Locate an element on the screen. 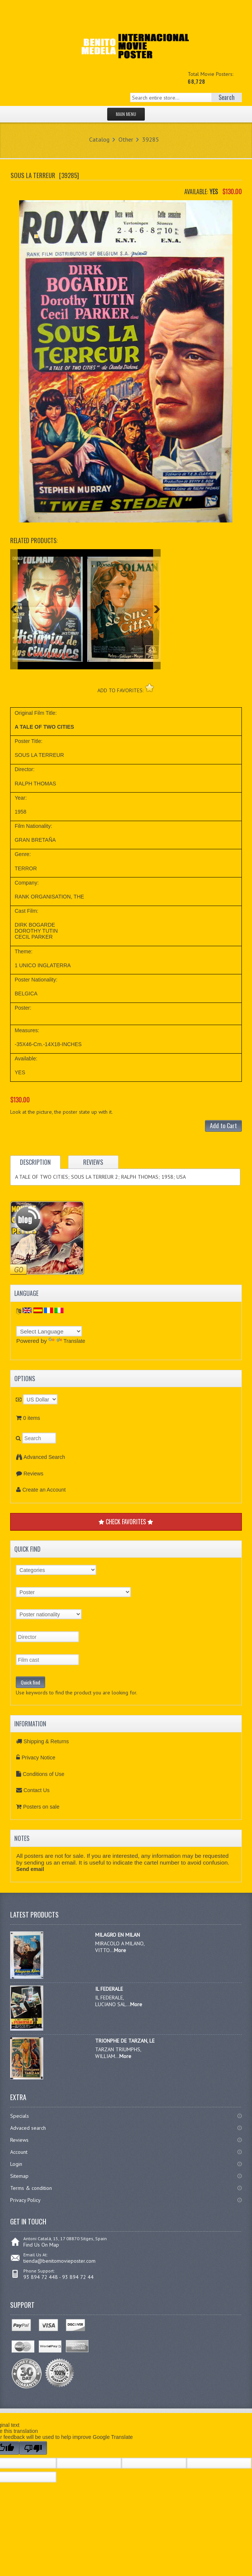 The height and width of the screenshot is (2576, 252). MILAGRO EN MILAN is located at coordinates (117, 1934).